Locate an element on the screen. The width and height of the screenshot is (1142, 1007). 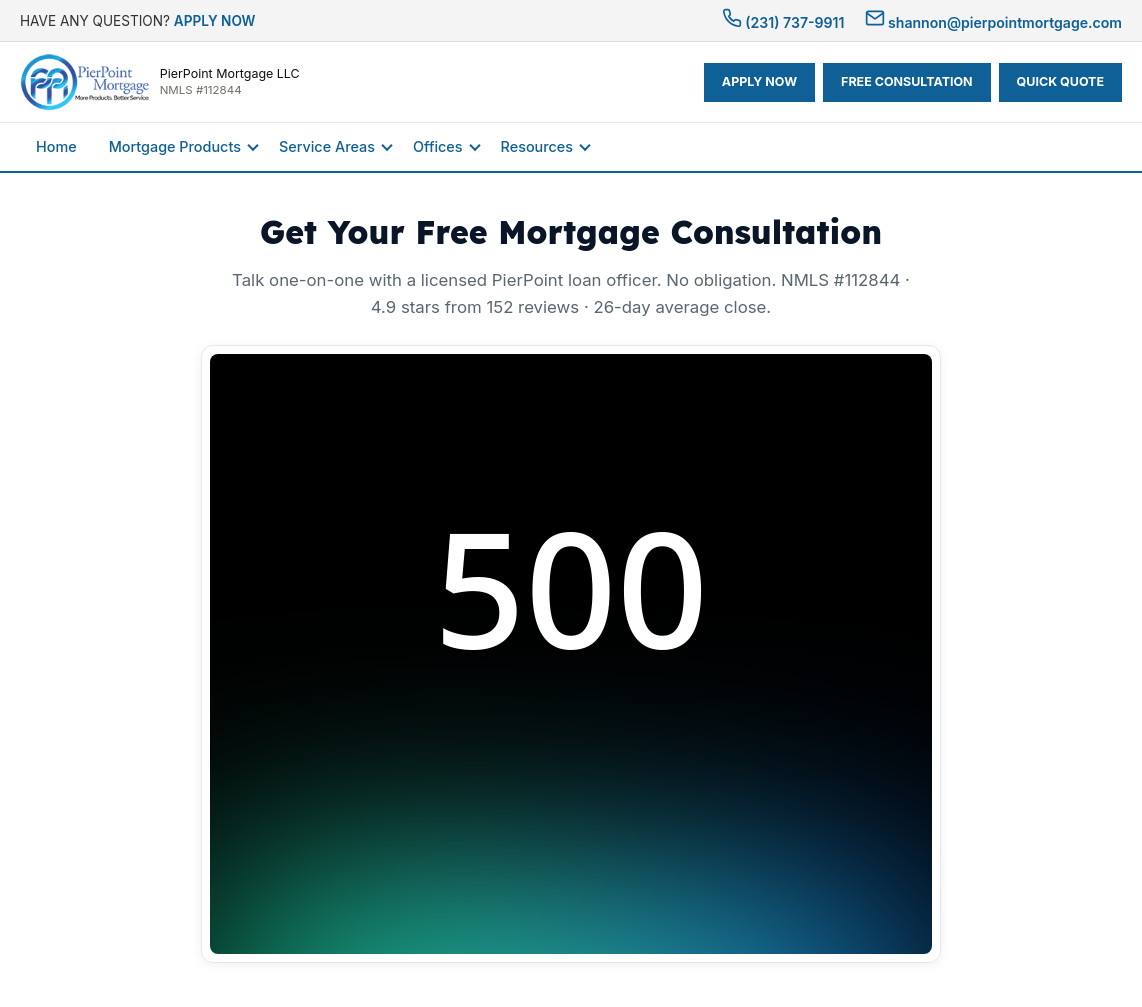
APPLY NOW is located at coordinates (215, 21).